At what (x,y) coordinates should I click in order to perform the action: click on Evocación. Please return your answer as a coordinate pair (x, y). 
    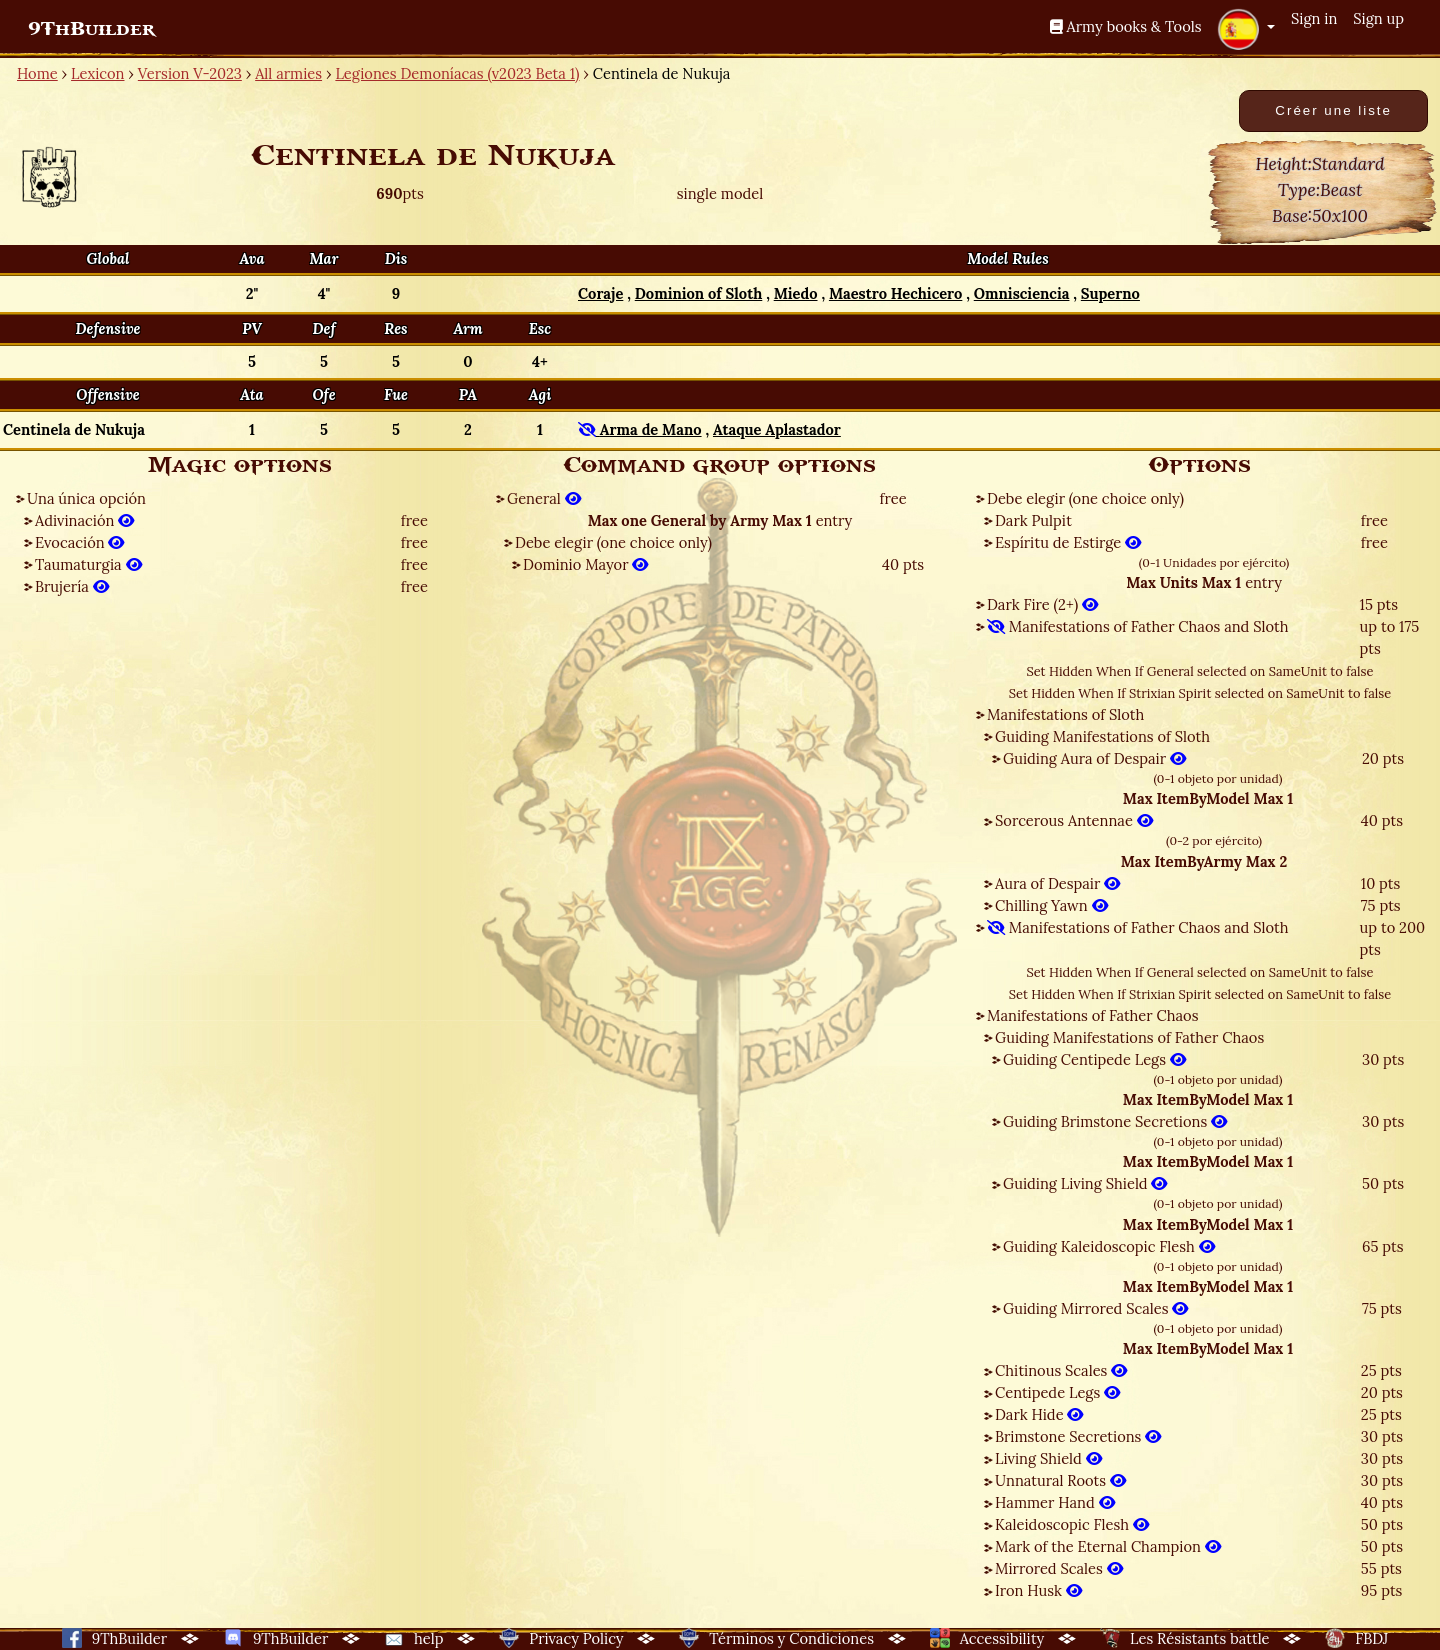
    Looking at the image, I should click on (79, 542).